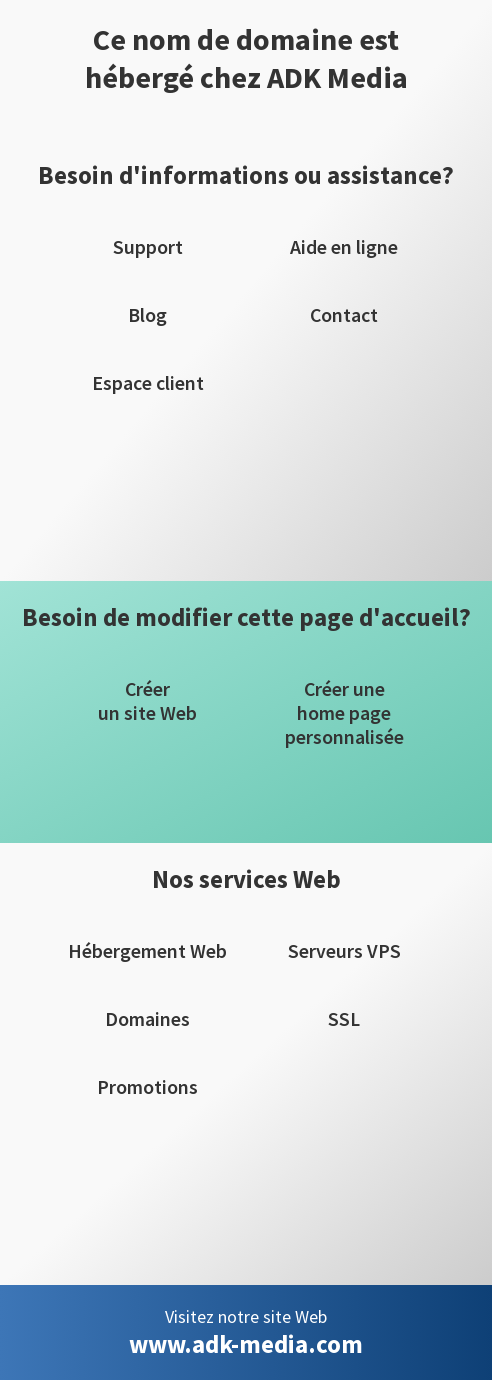  Describe the element at coordinates (344, 315) in the screenshot. I see `Contact` at that location.